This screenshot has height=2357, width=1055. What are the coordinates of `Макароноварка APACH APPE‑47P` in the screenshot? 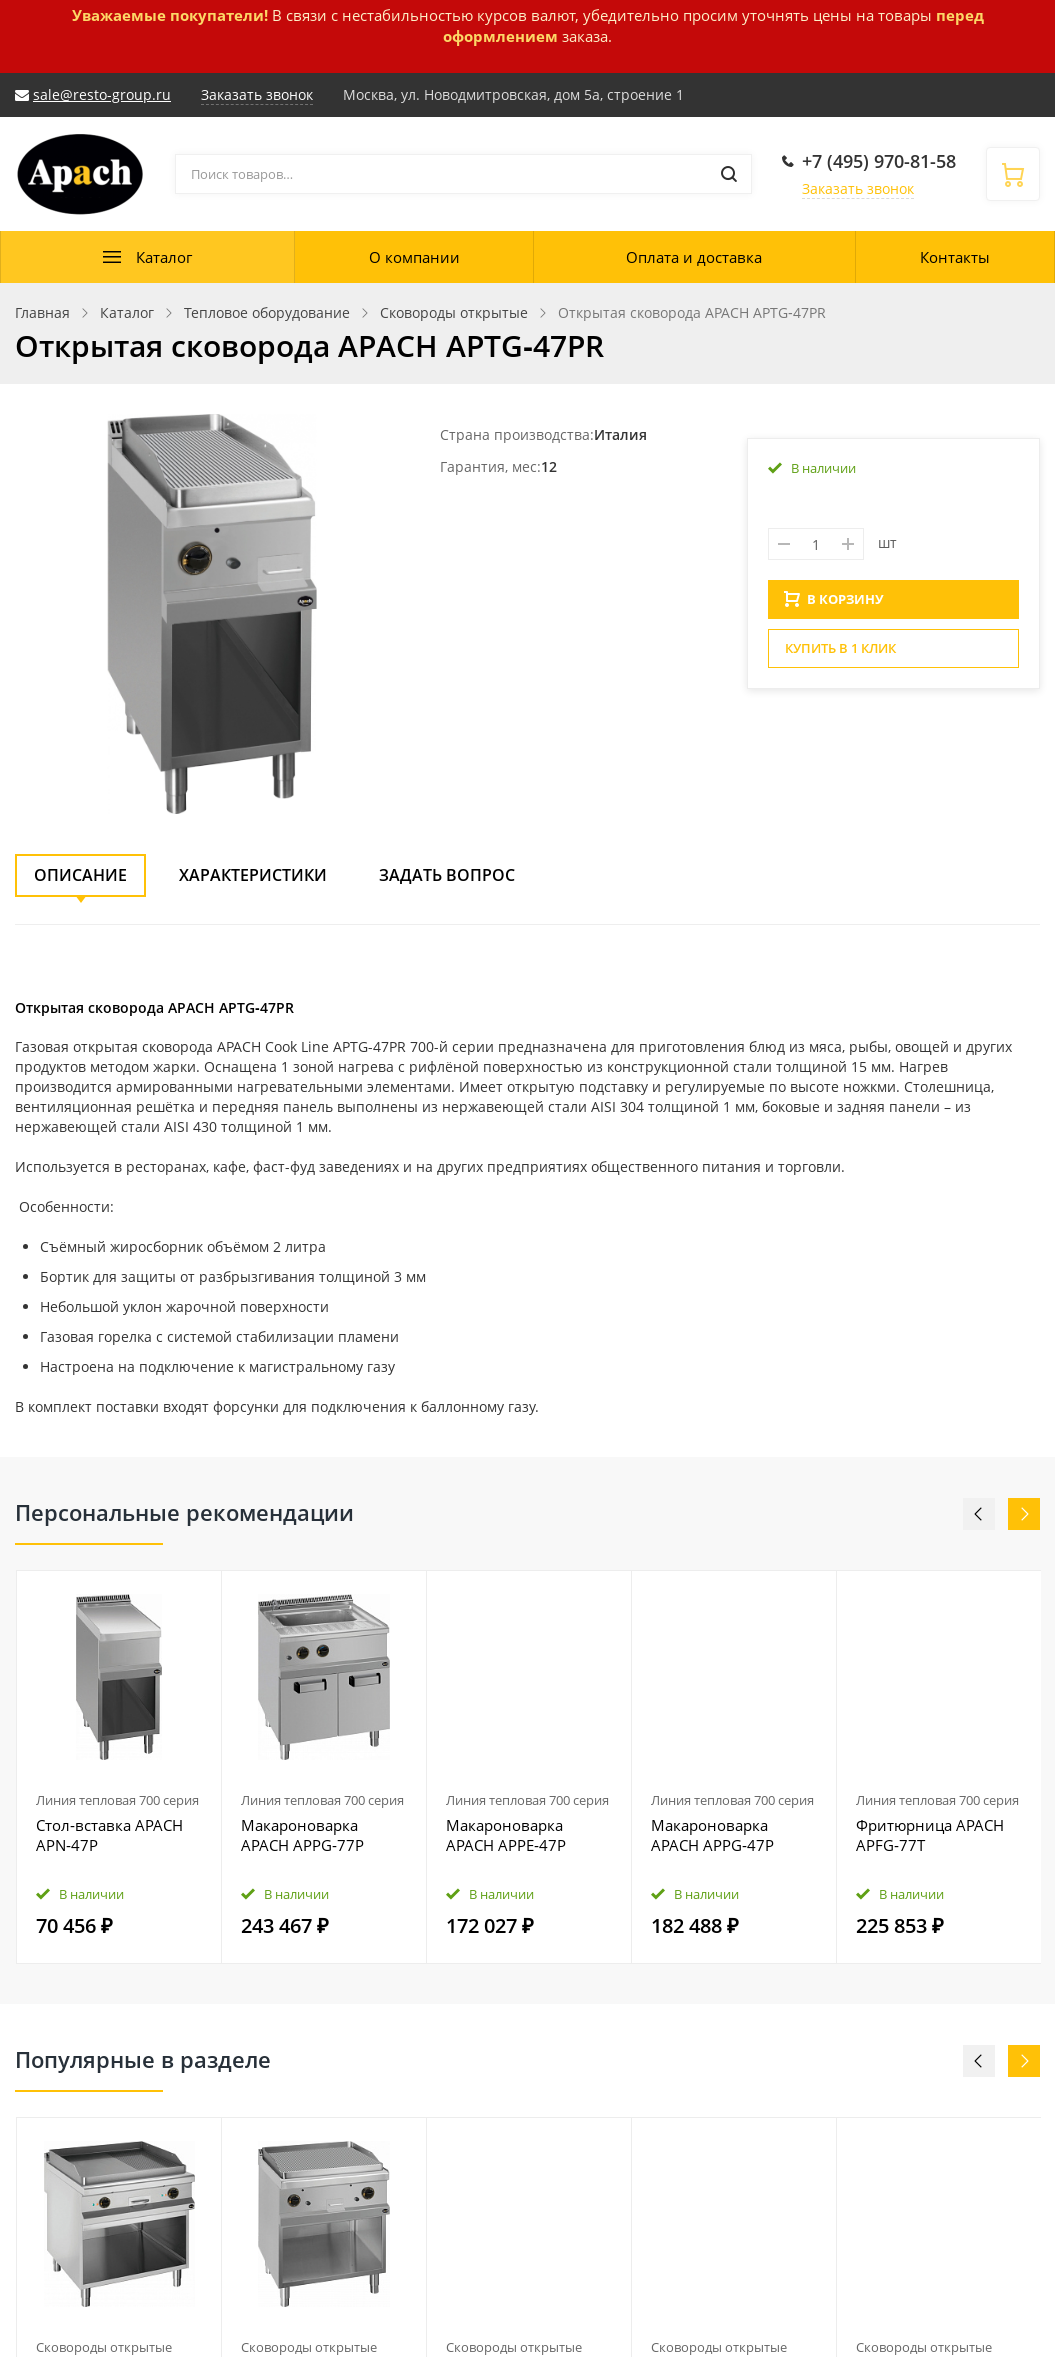 It's located at (506, 1835).